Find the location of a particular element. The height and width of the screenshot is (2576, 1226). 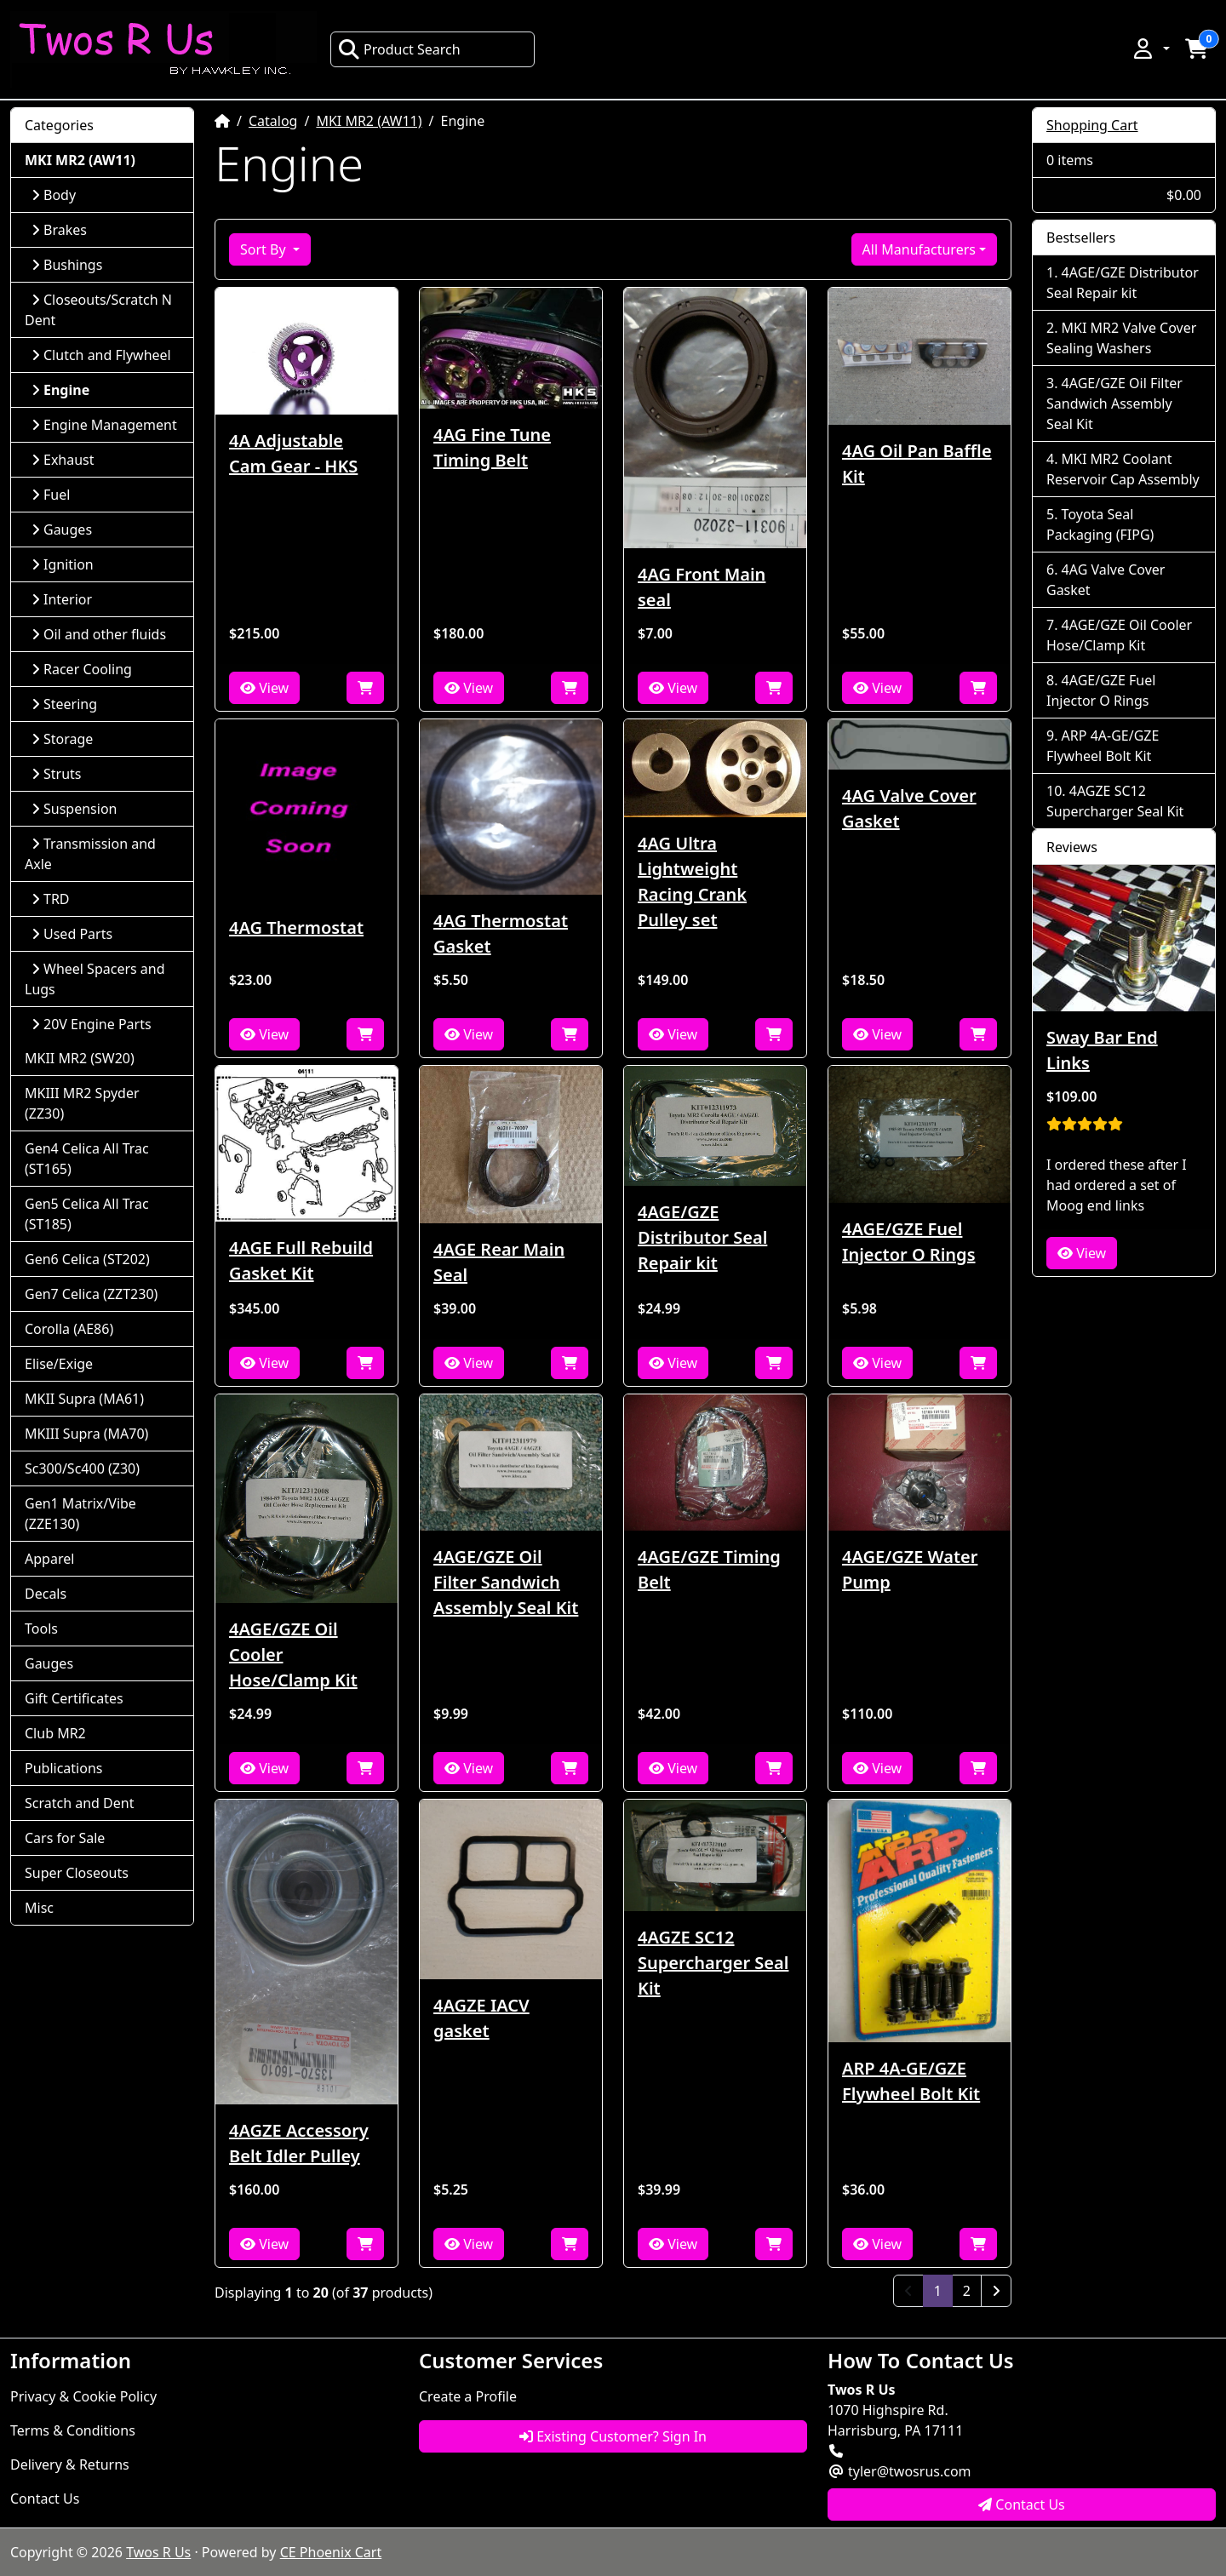

Closeouts/Scratch N Dent is located at coordinates (98, 309).